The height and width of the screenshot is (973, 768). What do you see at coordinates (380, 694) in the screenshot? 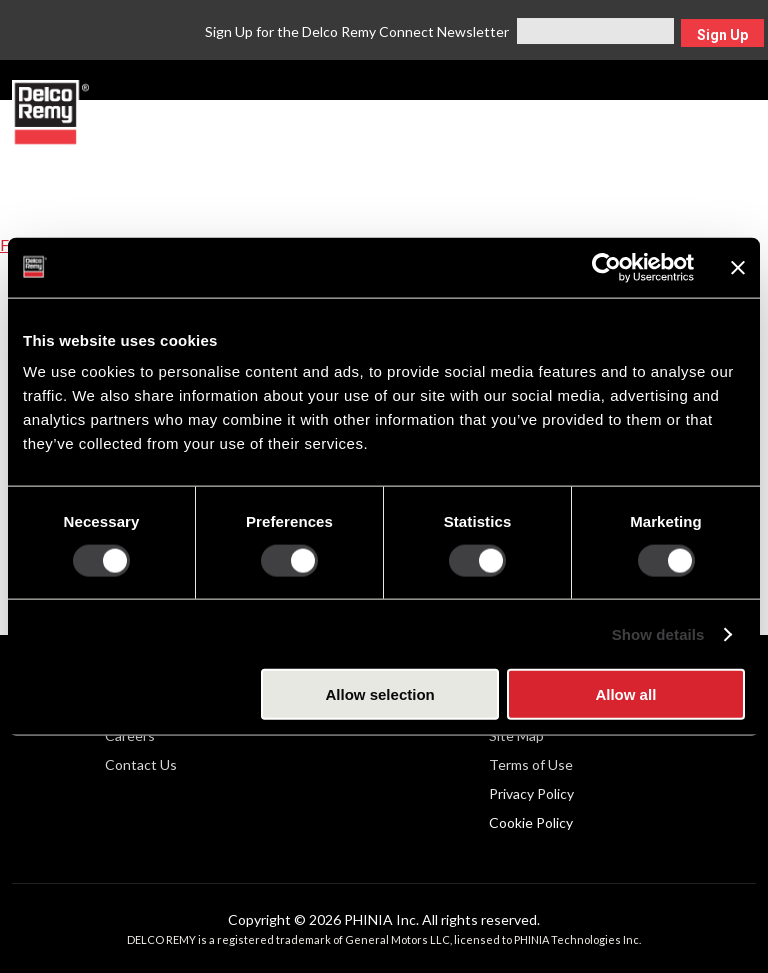
I see `Allow selection` at bounding box center [380, 694].